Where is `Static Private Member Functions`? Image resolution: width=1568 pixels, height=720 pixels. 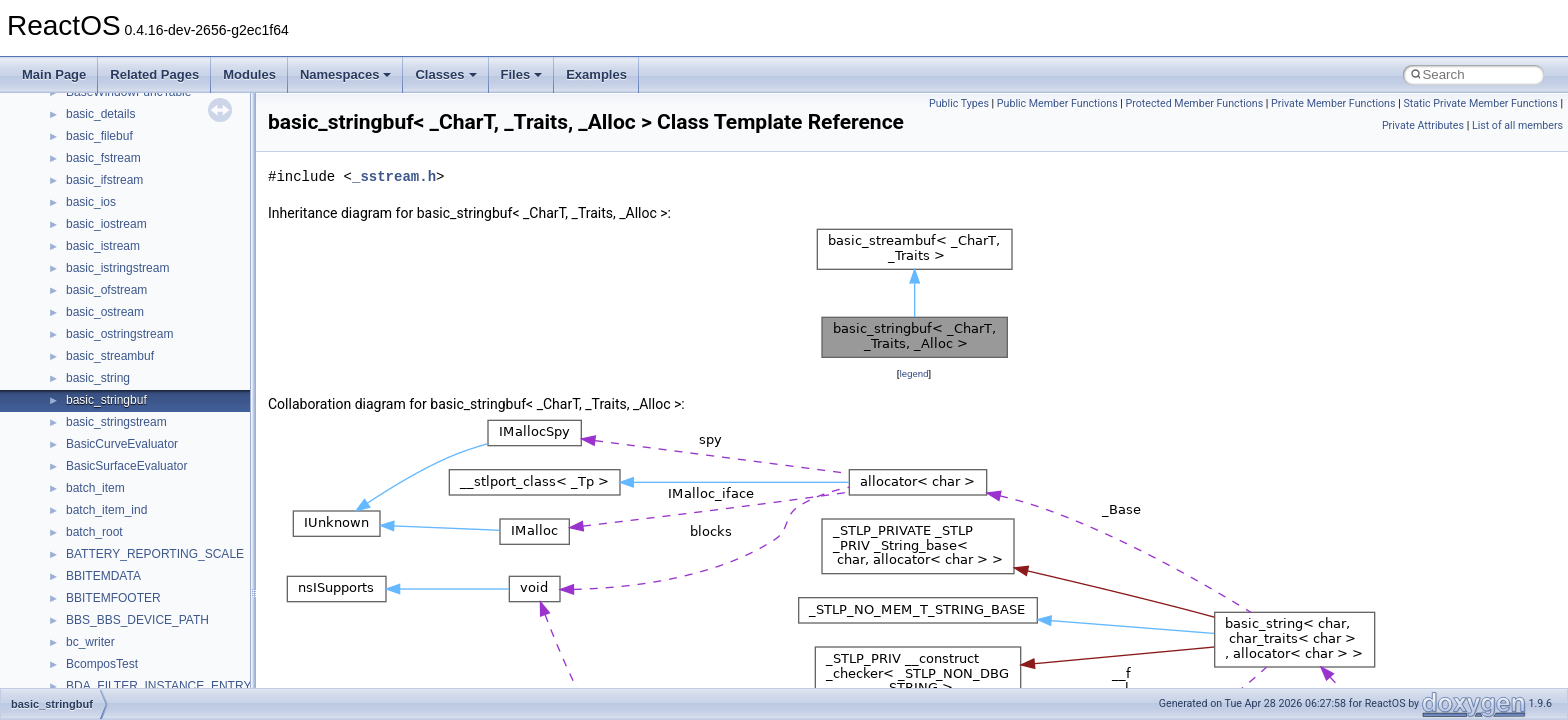
Static Private Member Functions is located at coordinates (1480, 103).